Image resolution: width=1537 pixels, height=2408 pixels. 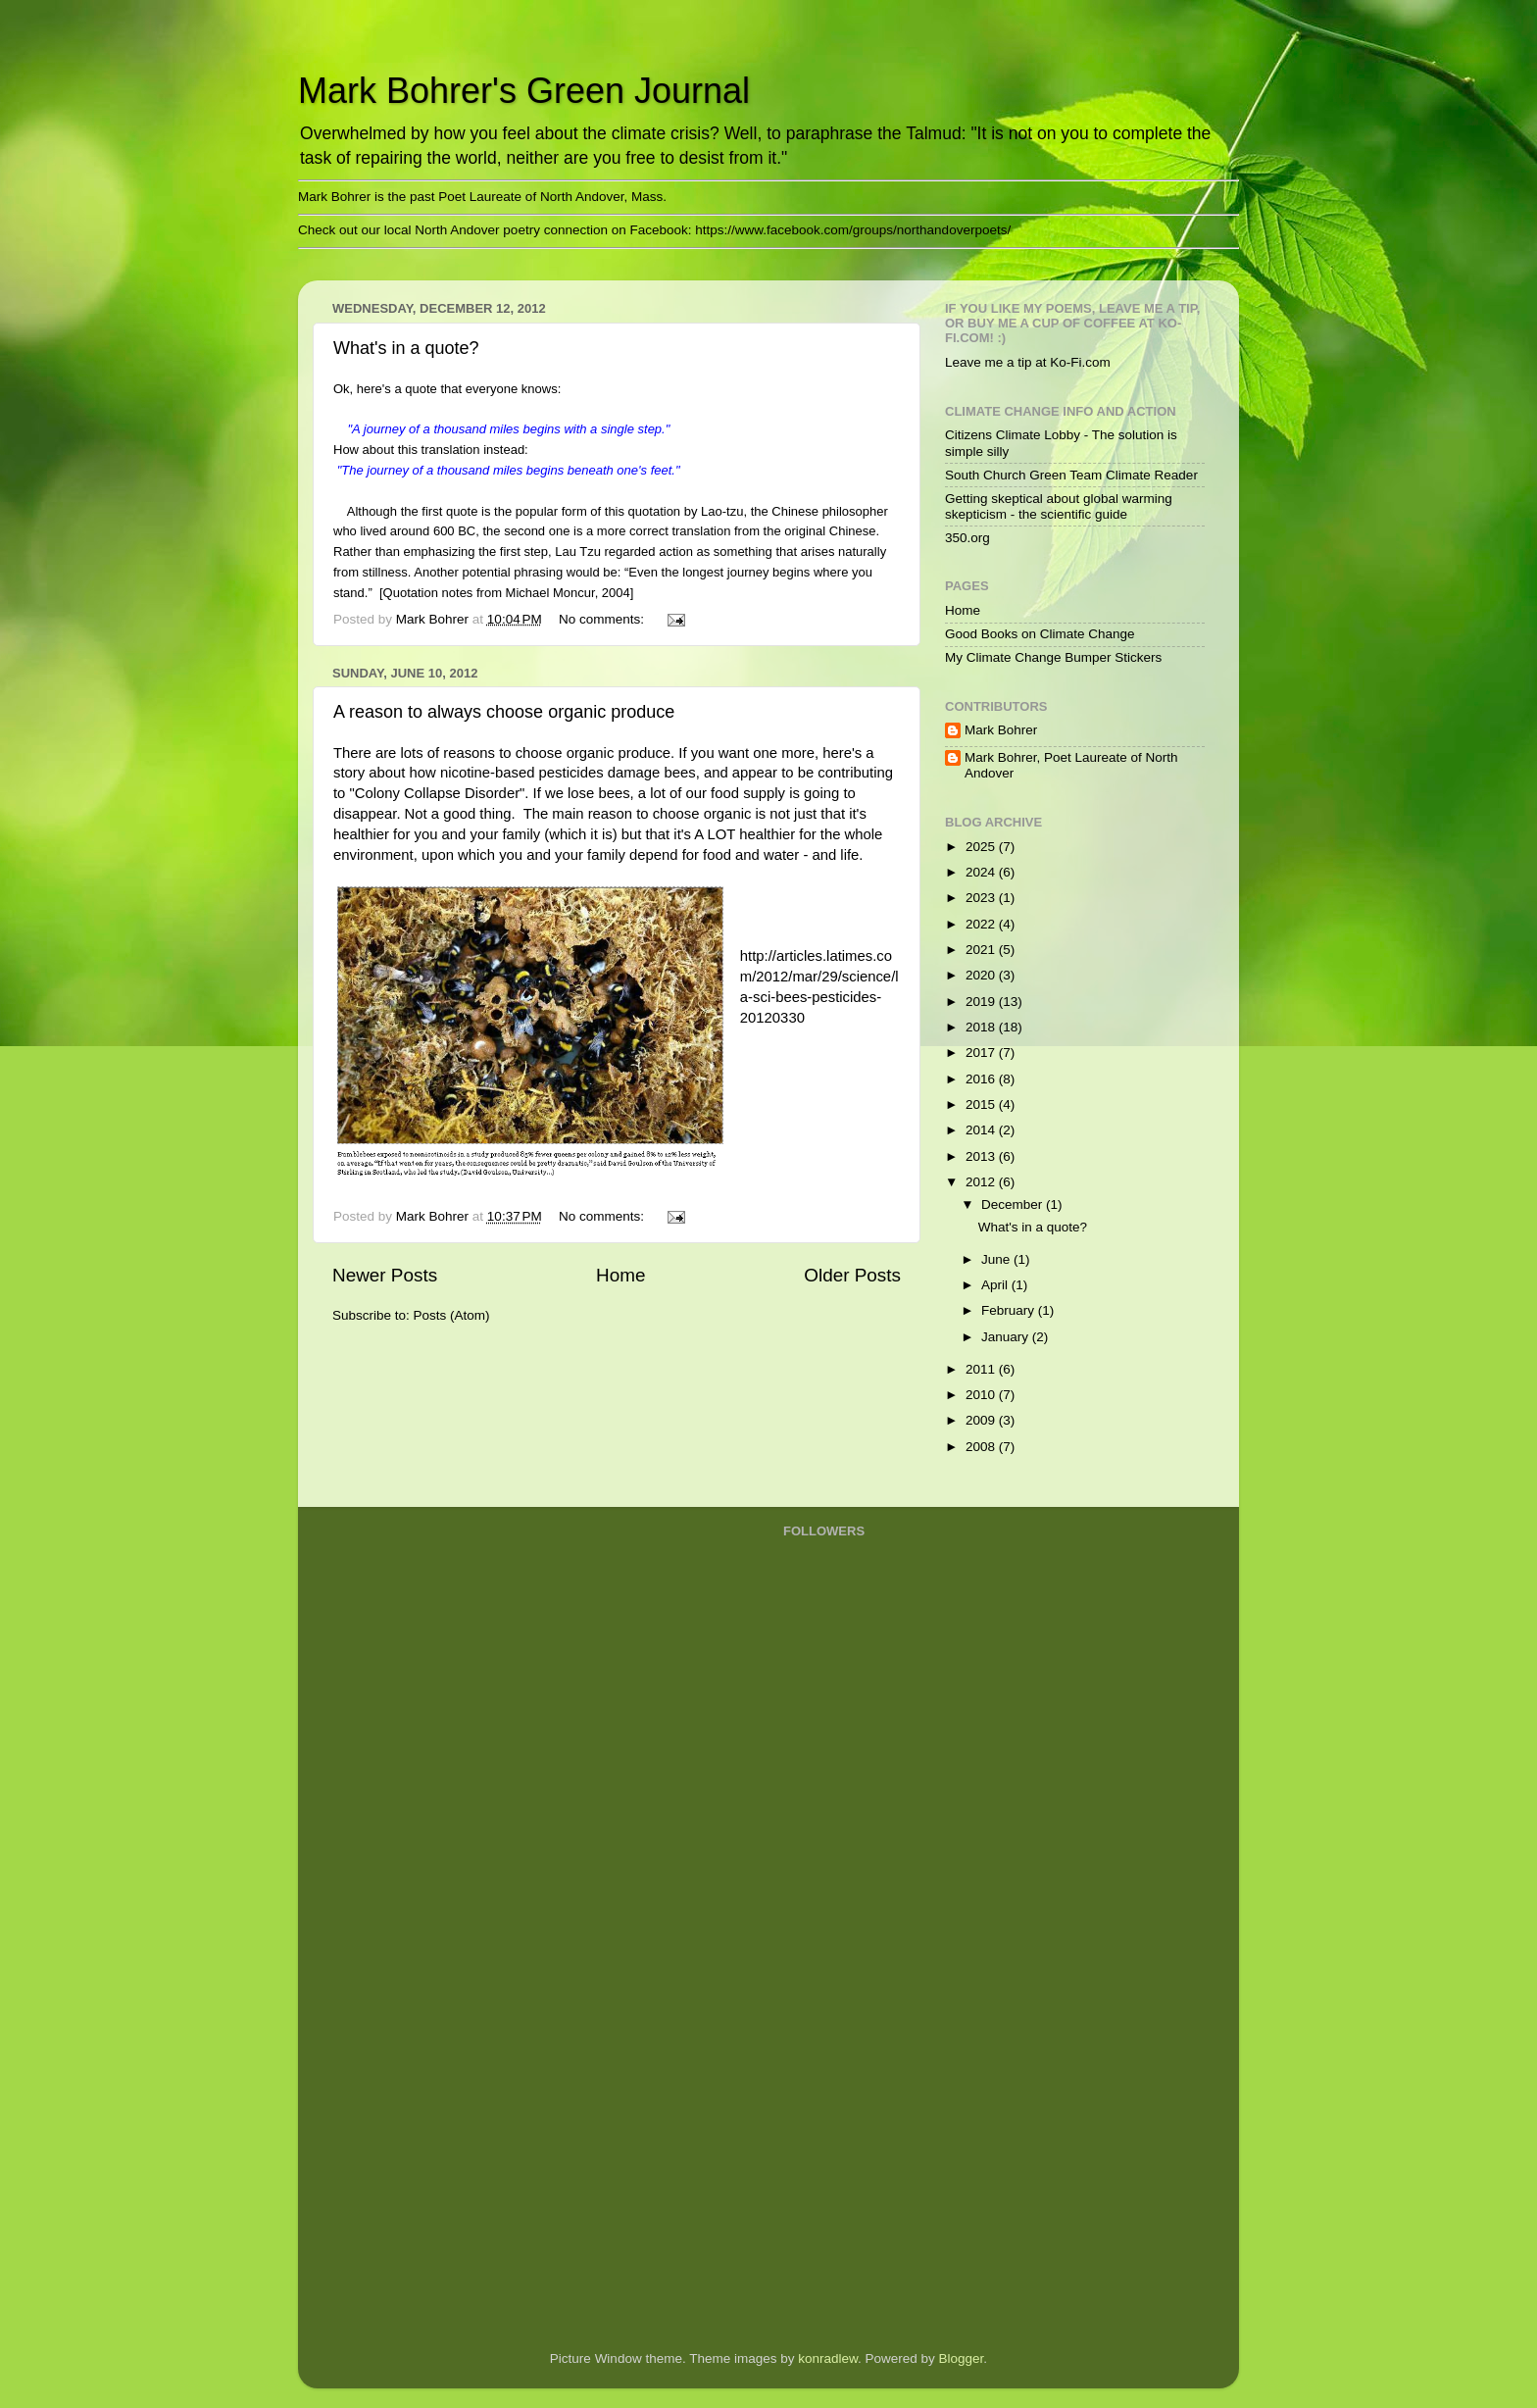 I want to click on Newer Posts, so click(x=384, y=1275).